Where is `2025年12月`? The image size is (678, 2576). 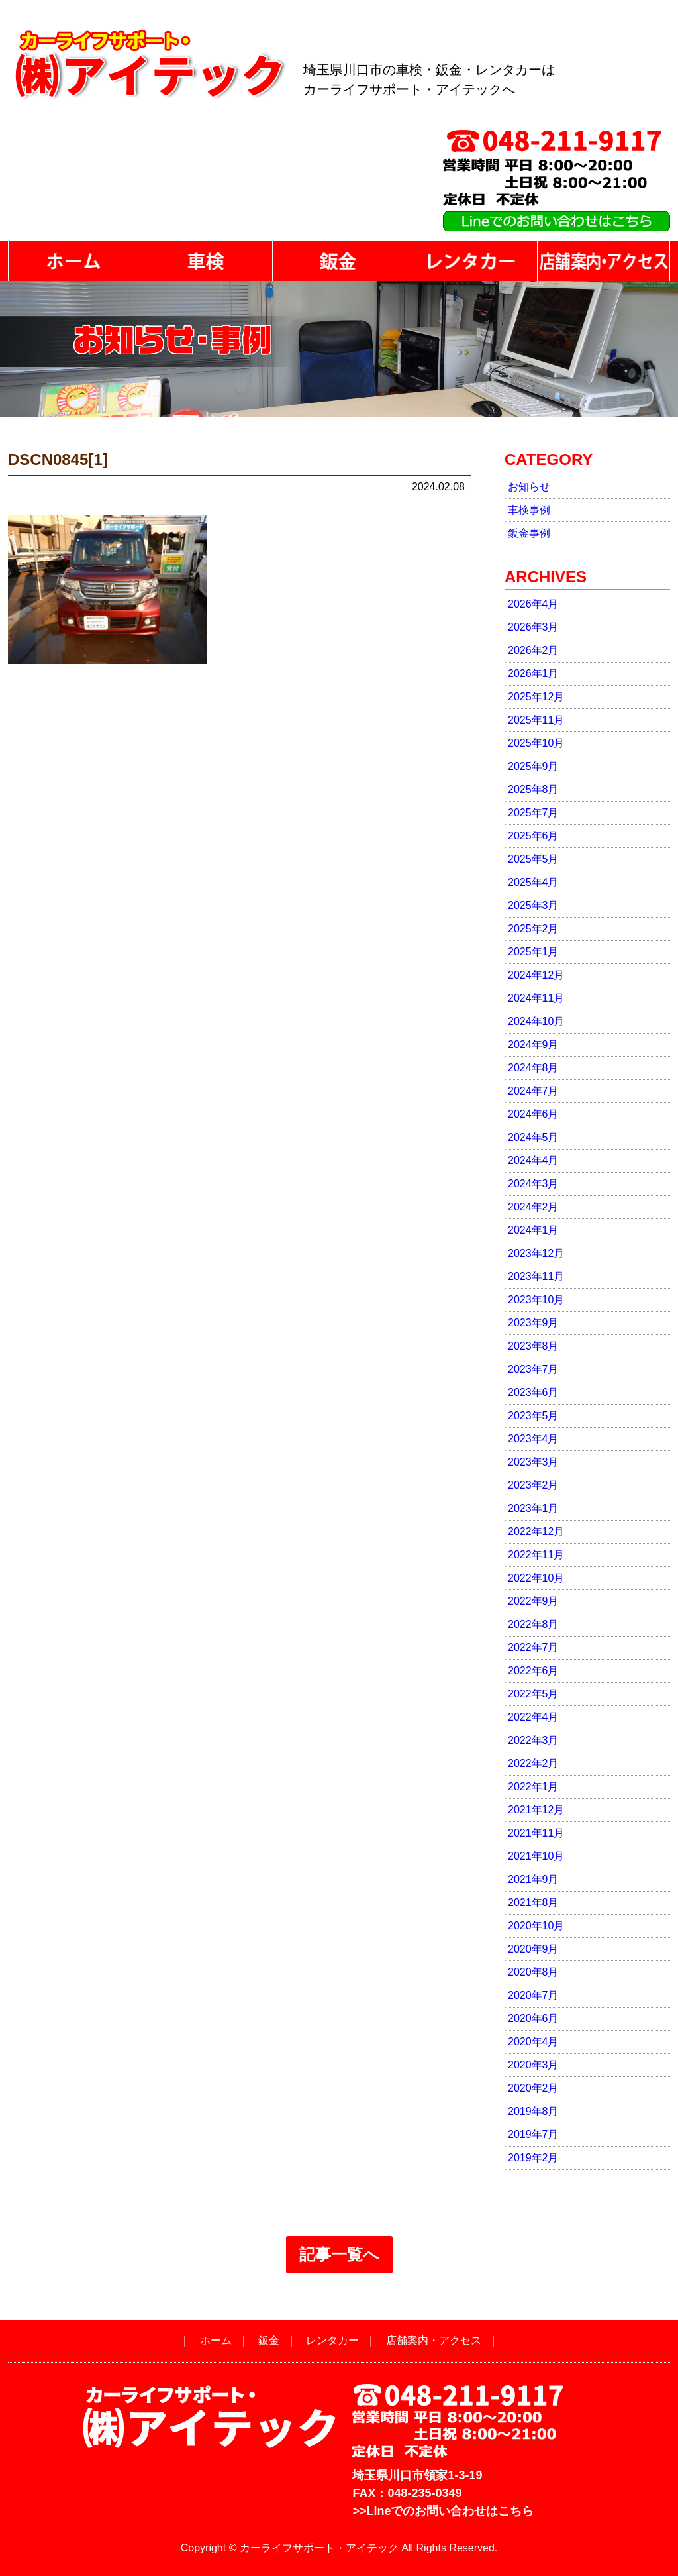 2025年12月 is located at coordinates (536, 696).